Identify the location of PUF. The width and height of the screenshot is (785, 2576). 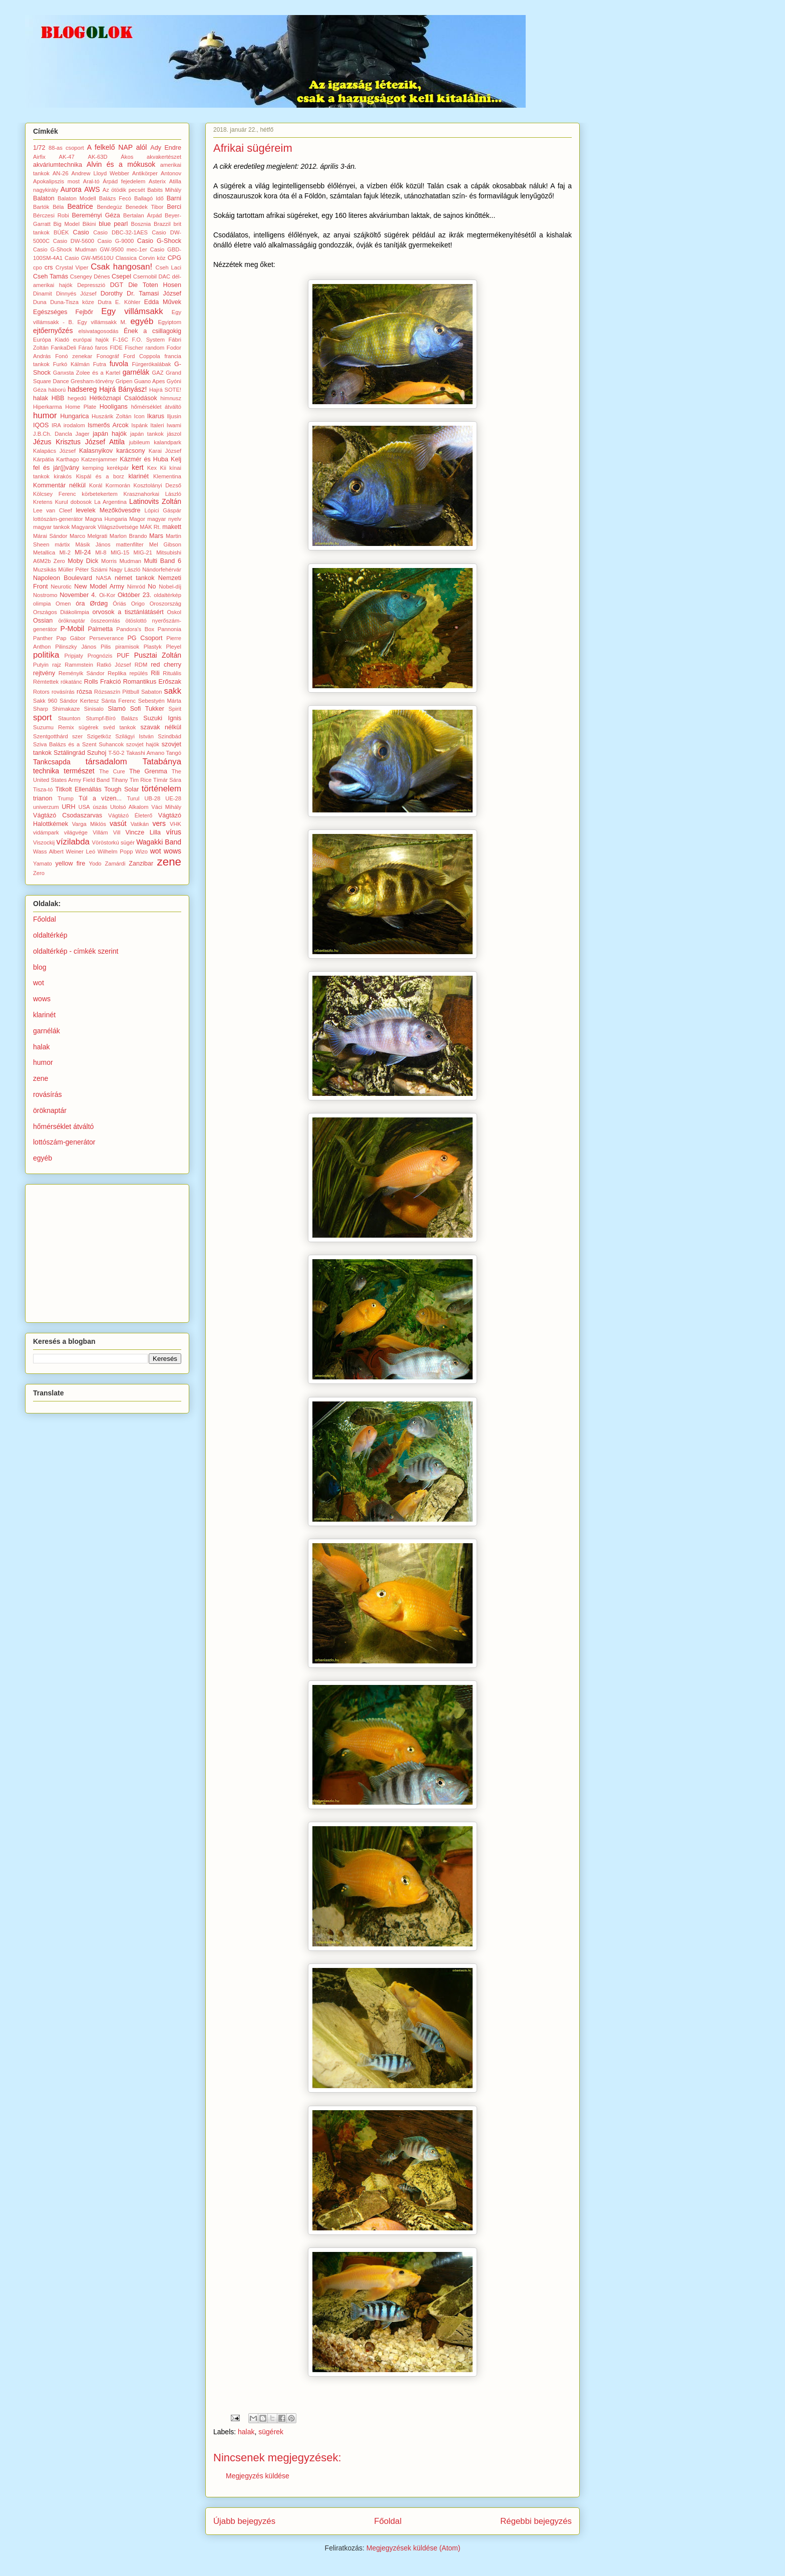
(123, 655).